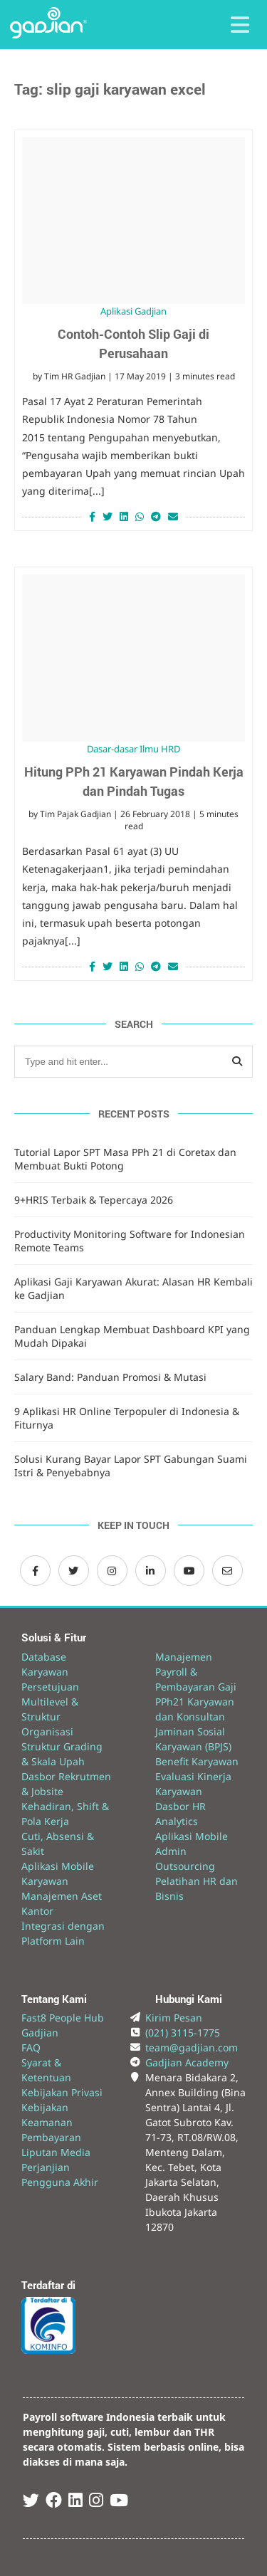  What do you see at coordinates (133, 748) in the screenshot?
I see `Dasar-dasar Ilmu HRD` at bounding box center [133, 748].